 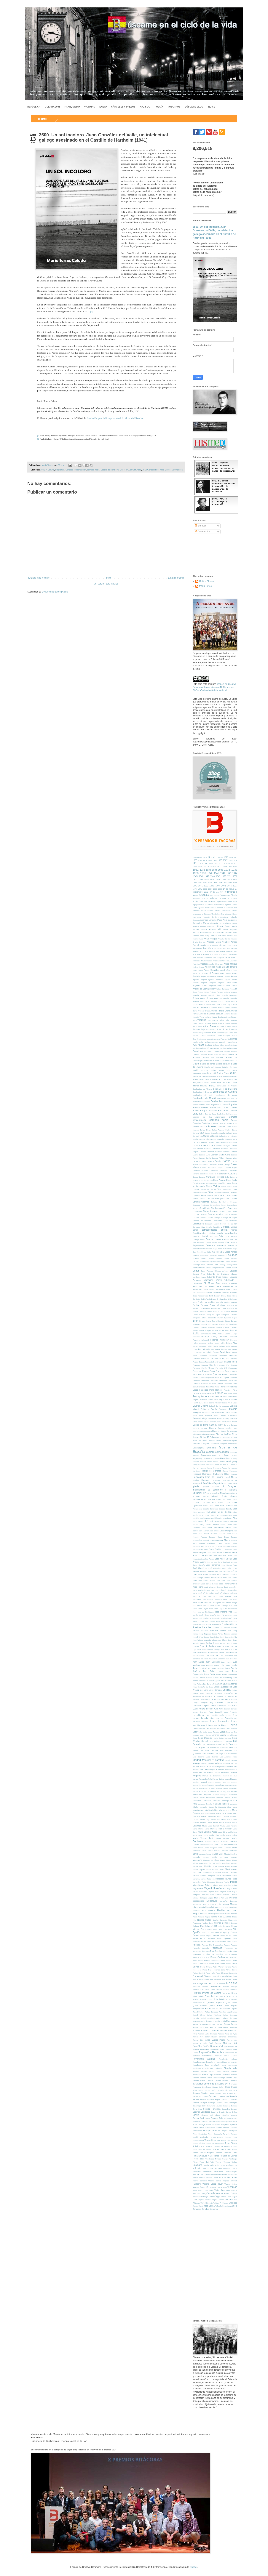 I want to click on Tzvetan Todorov, so click(x=223, y=2162).